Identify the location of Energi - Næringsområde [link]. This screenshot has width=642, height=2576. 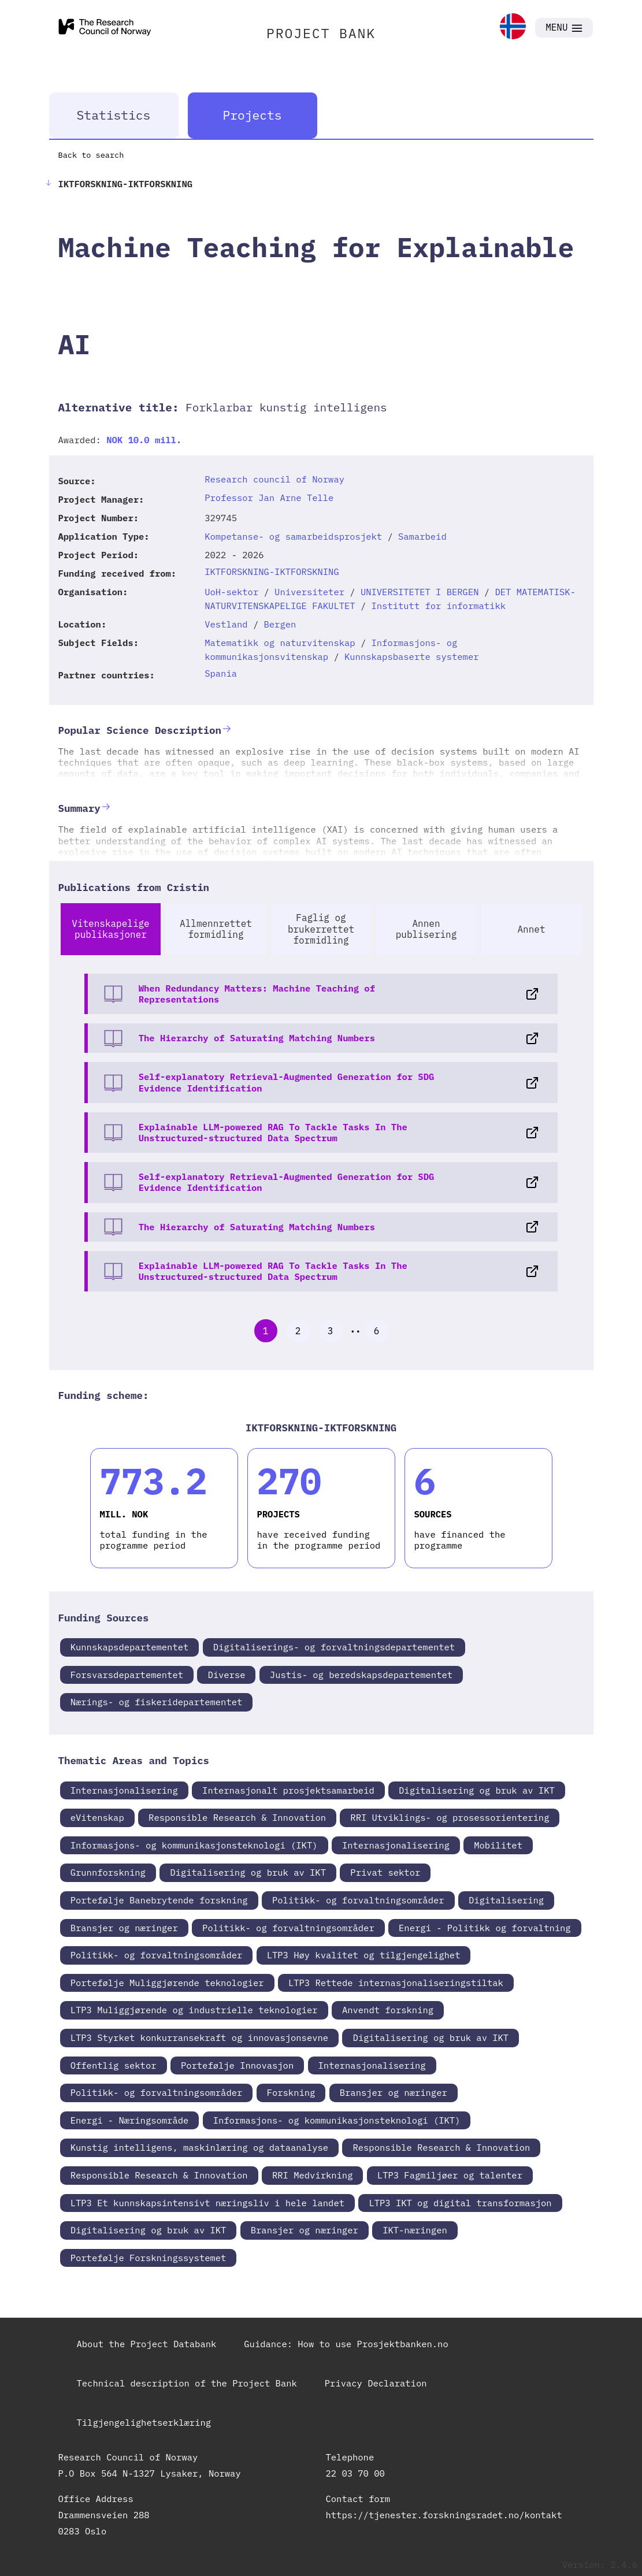
(129, 2120).